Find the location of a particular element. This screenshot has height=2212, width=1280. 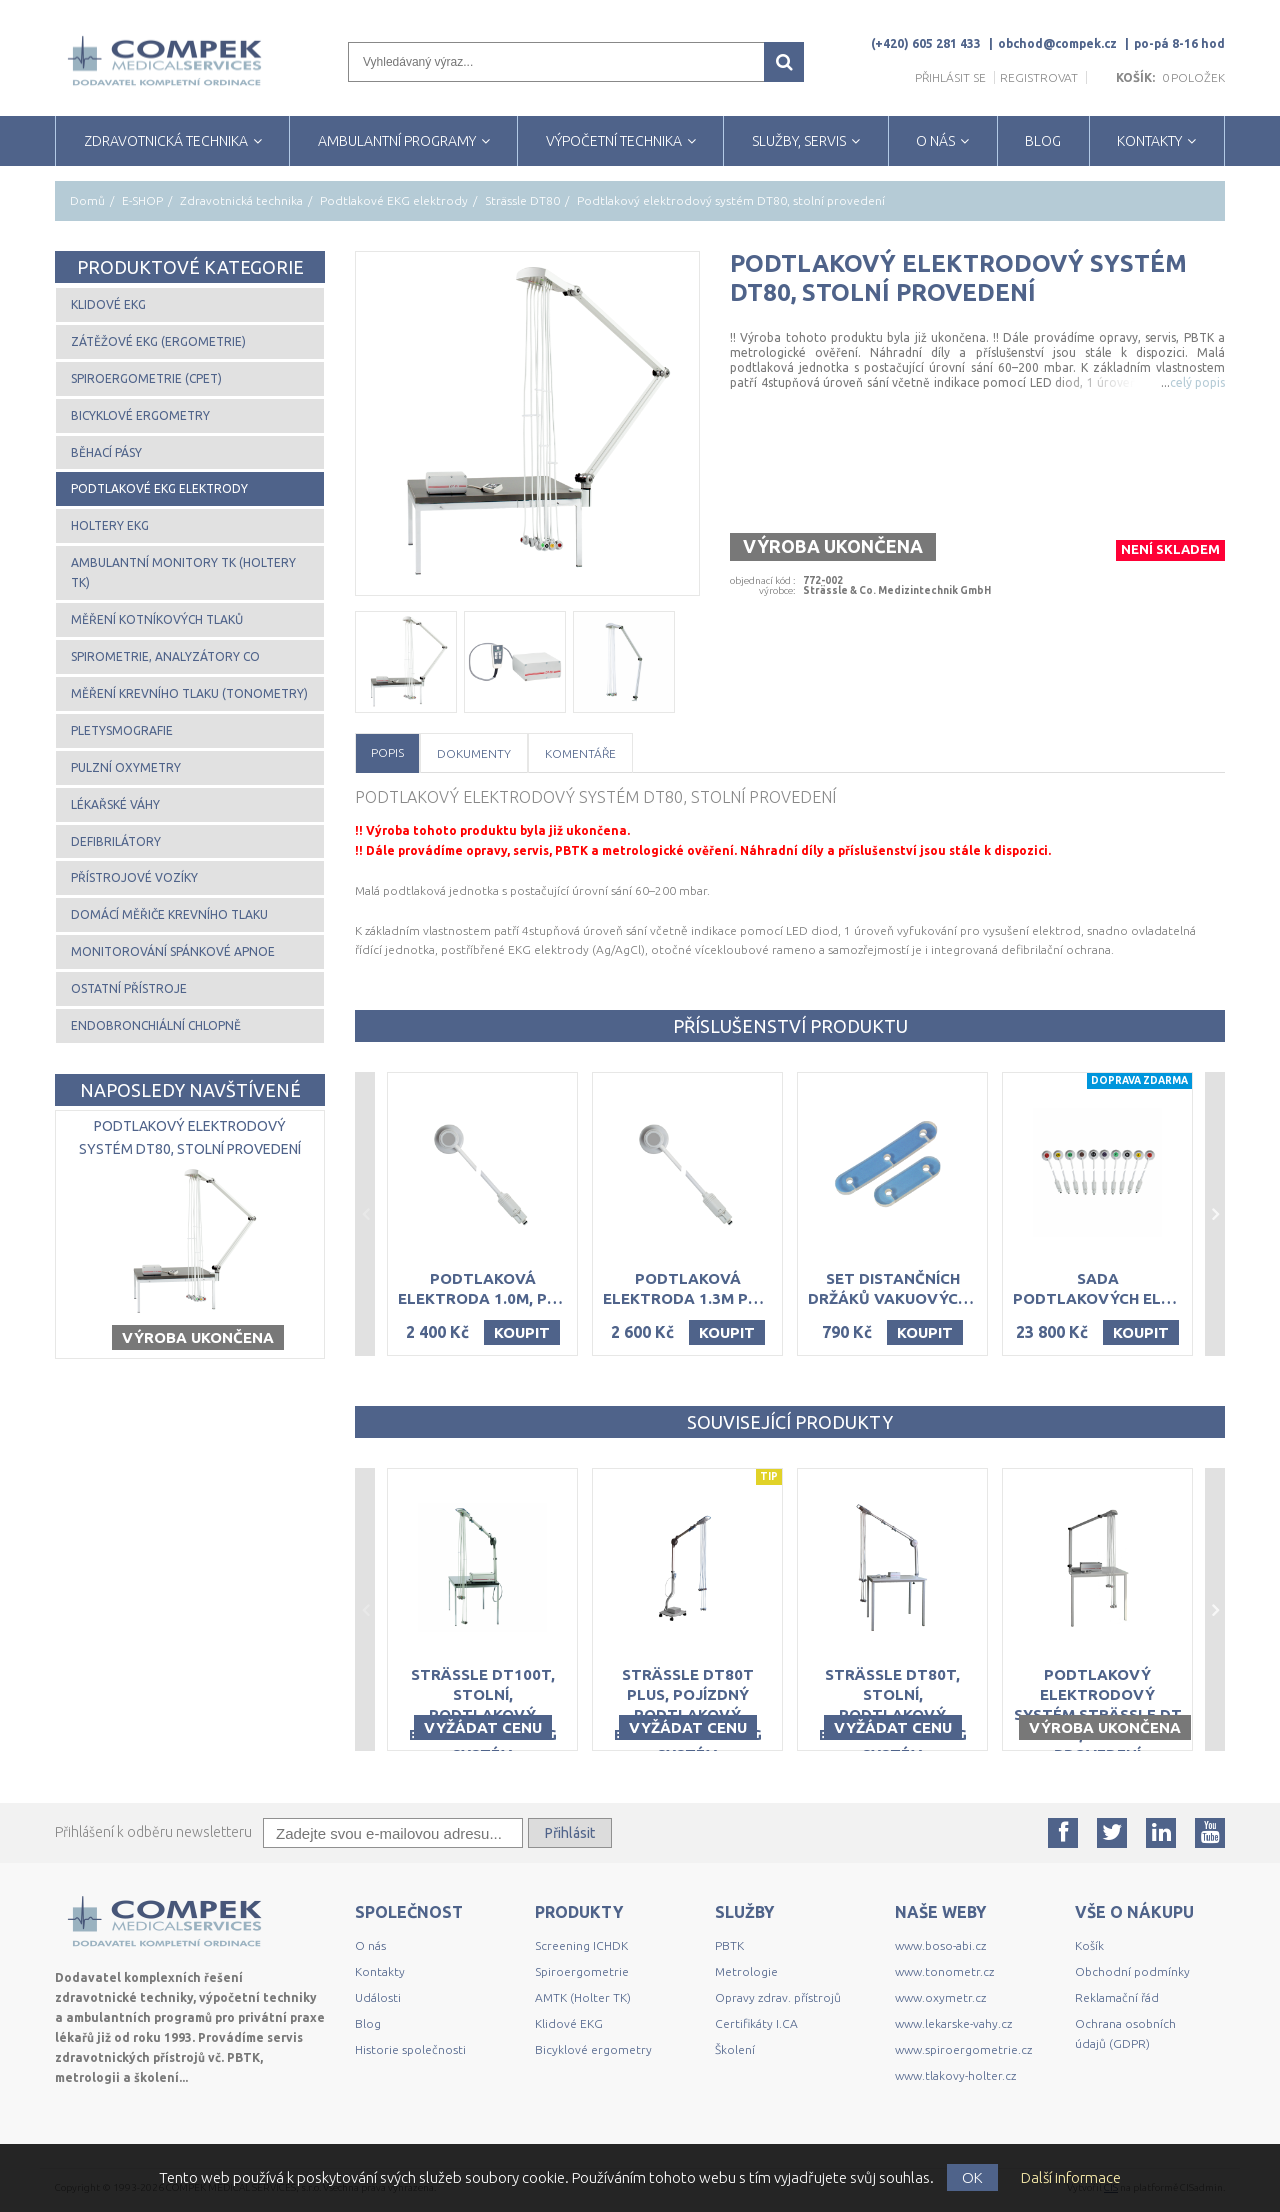

Zdravotnická technika is located at coordinates (241, 200).